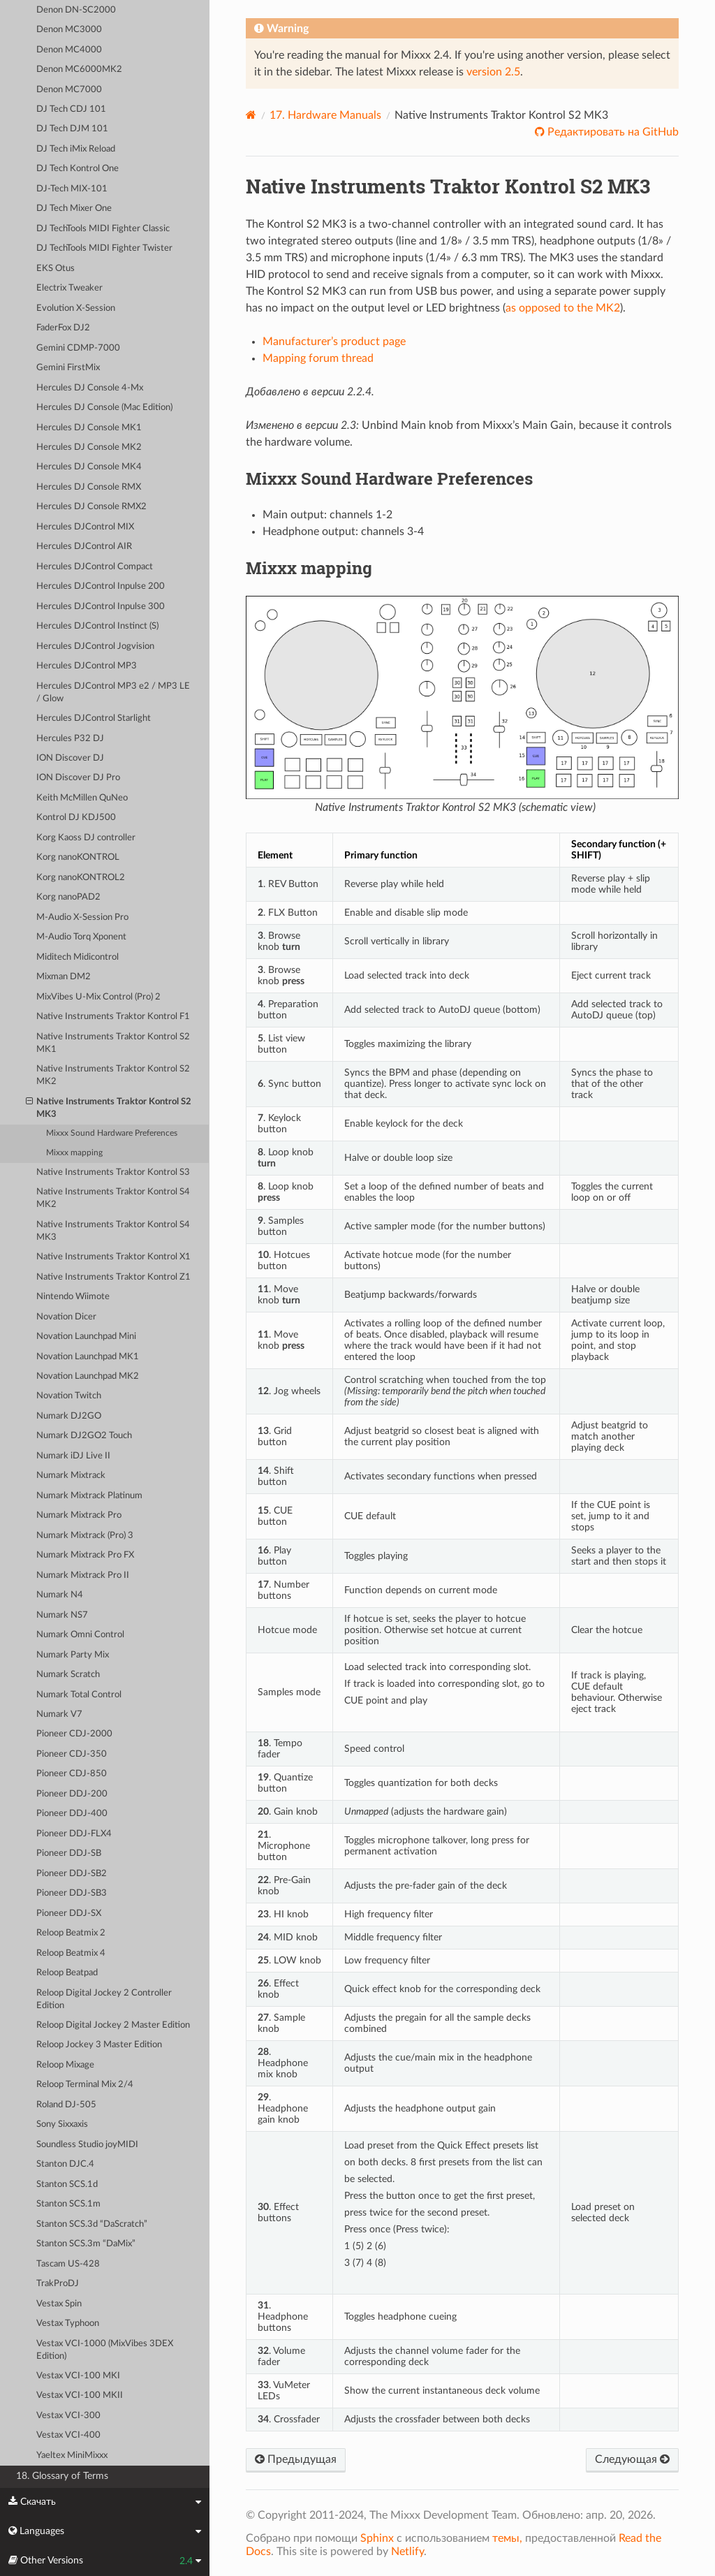  What do you see at coordinates (70, 1933) in the screenshot?
I see `Reloop Beatmix 2` at bounding box center [70, 1933].